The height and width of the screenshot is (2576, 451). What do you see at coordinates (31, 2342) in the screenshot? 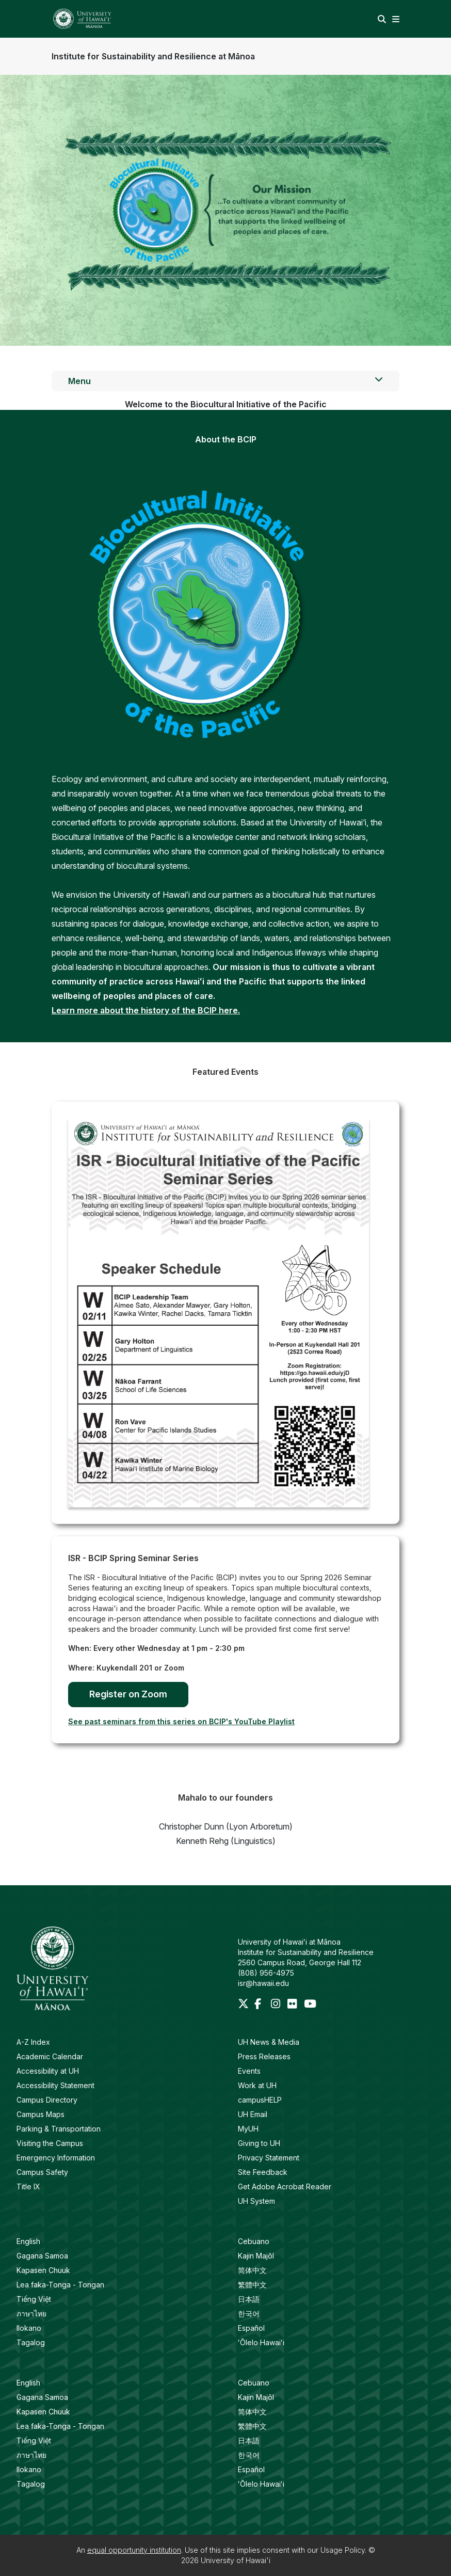
I see `Tagalog` at bounding box center [31, 2342].